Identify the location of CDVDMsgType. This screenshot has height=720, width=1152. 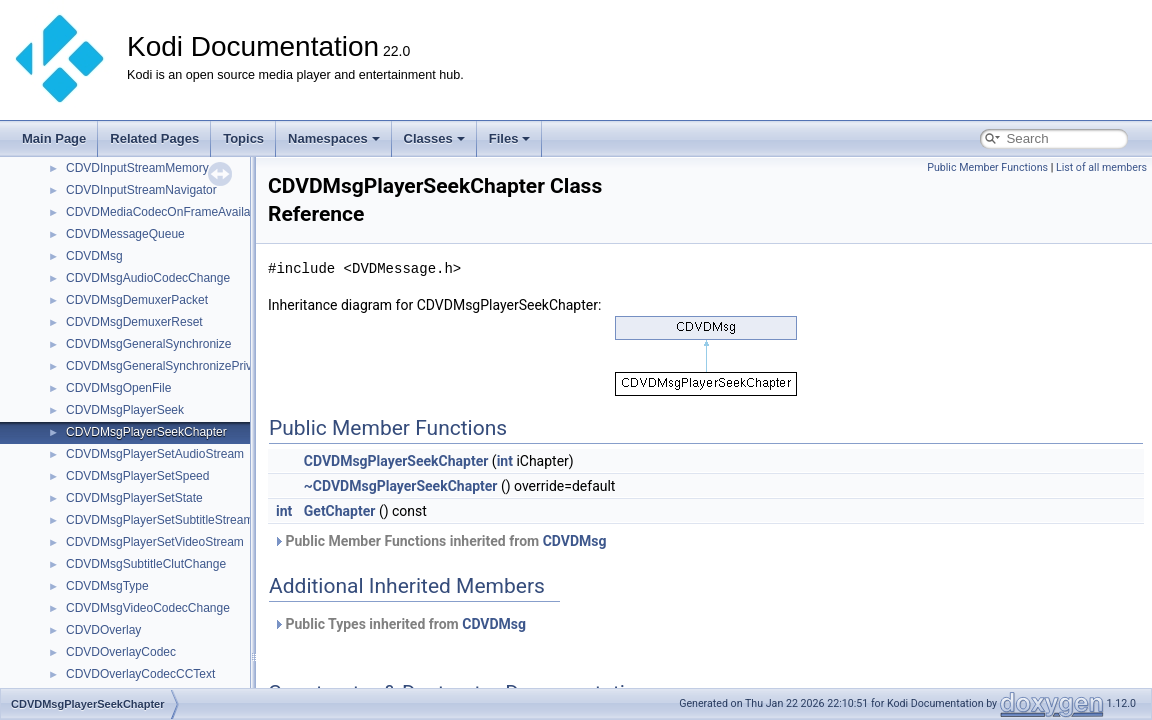
(107, 586).